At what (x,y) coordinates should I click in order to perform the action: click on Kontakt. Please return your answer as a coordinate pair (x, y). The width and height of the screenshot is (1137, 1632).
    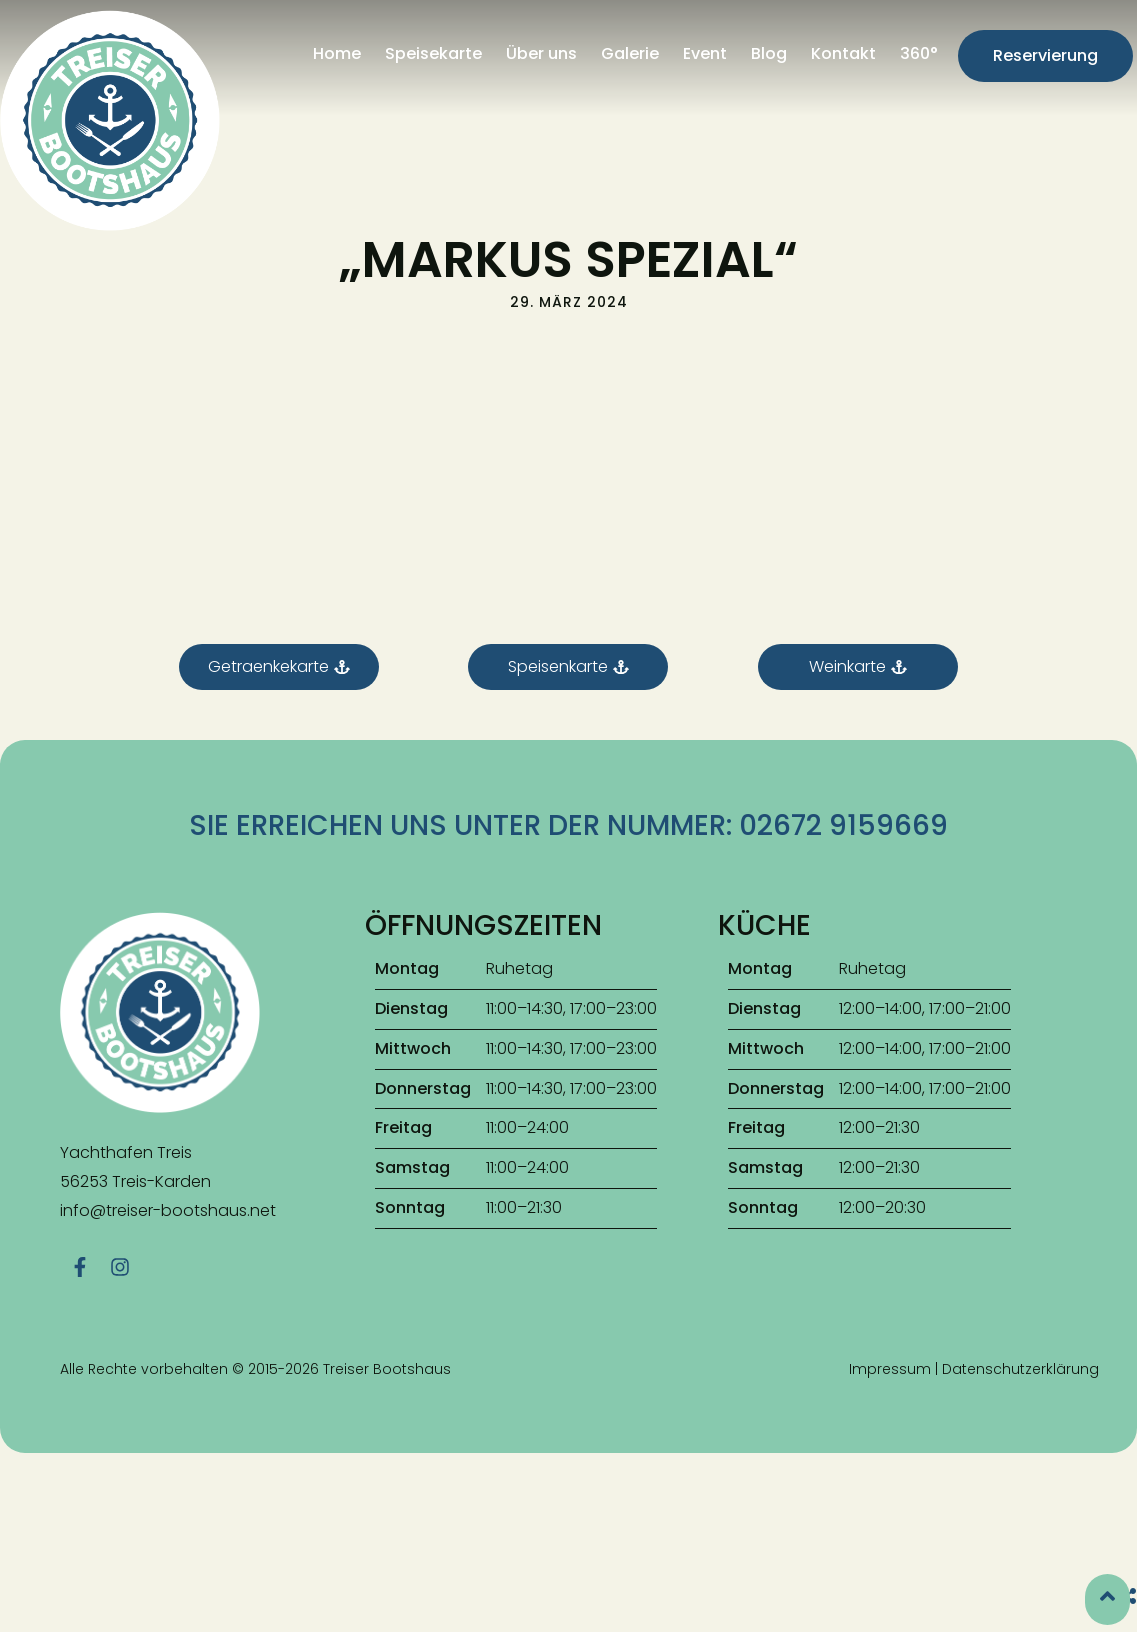
    Looking at the image, I should click on (843, 53).